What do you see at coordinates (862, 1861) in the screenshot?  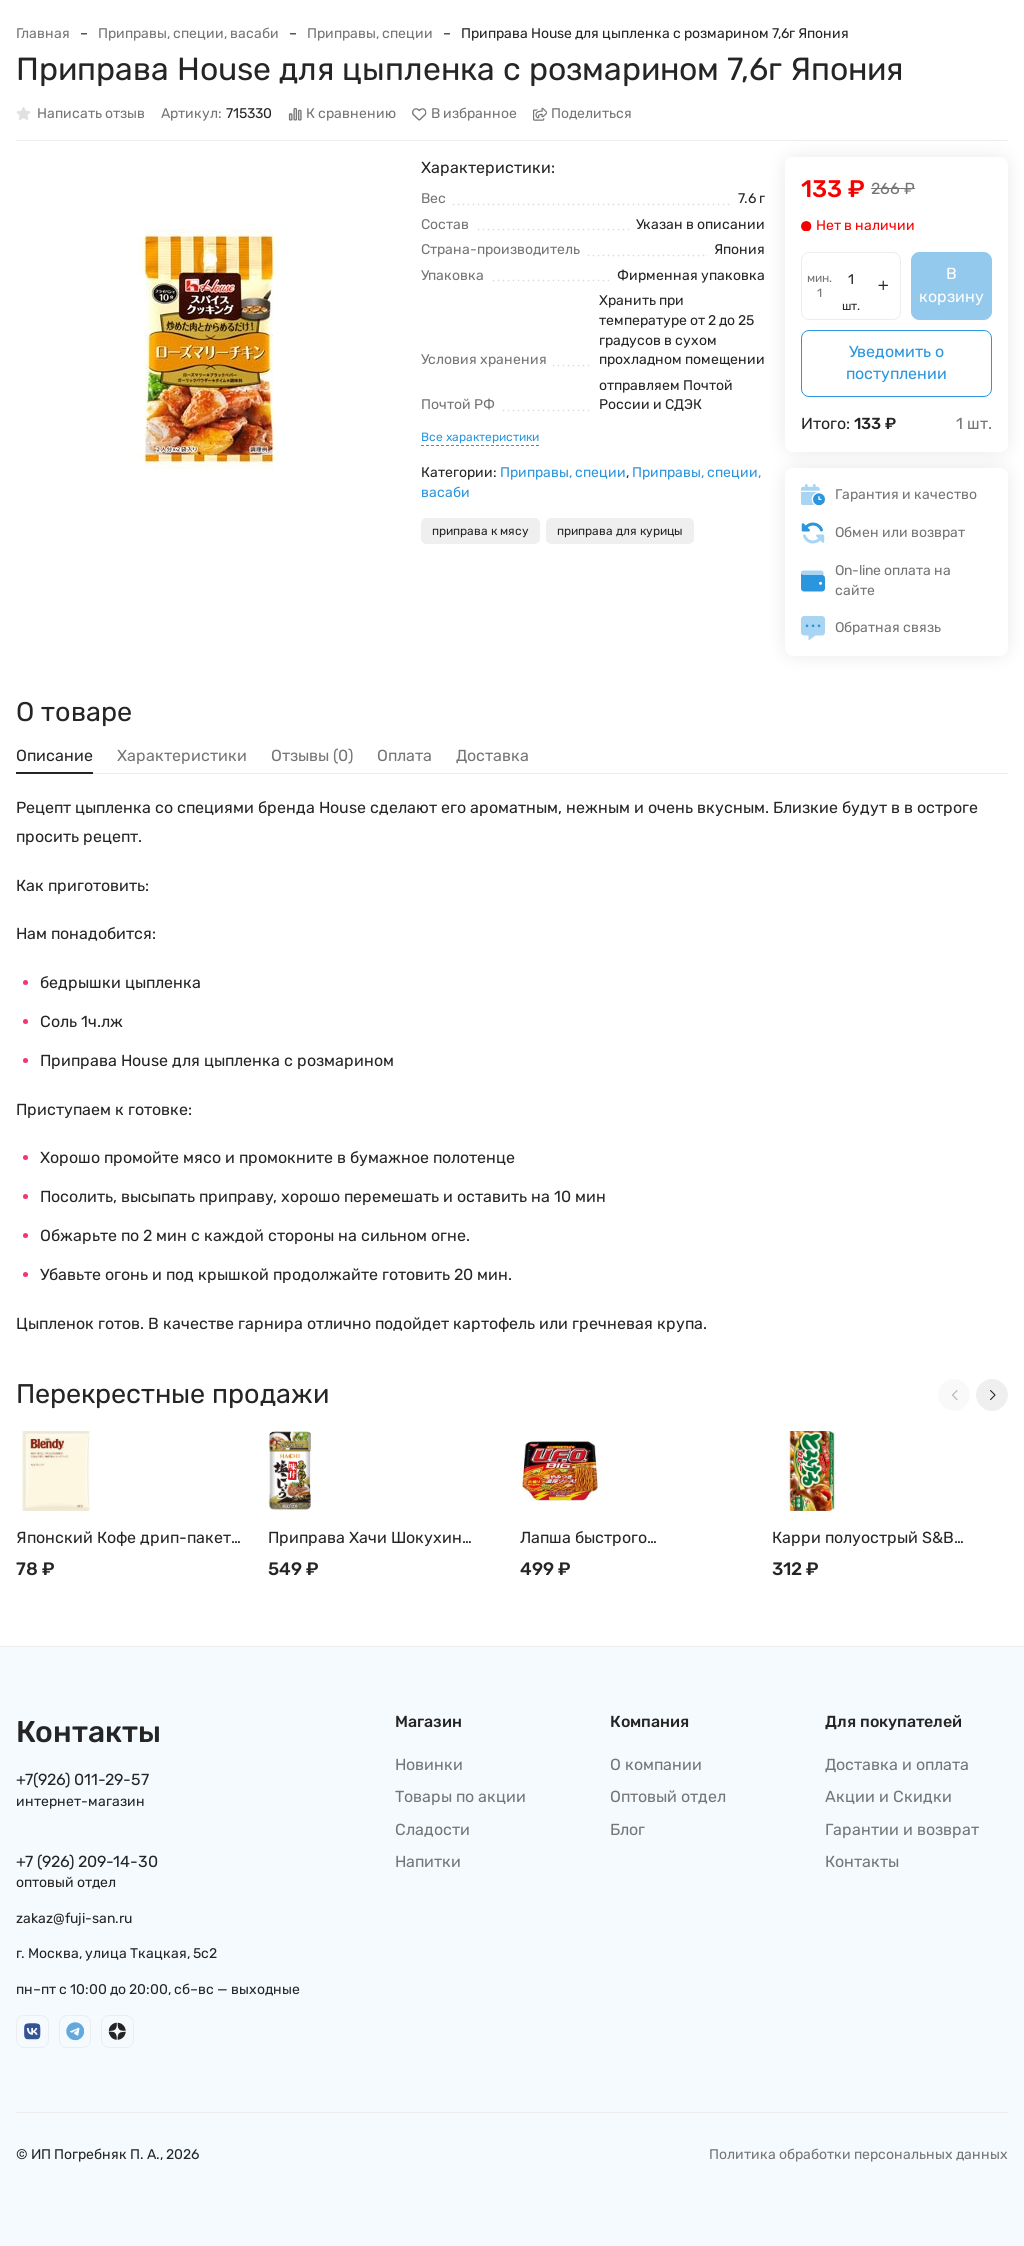 I see `Контакты` at bounding box center [862, 1861].